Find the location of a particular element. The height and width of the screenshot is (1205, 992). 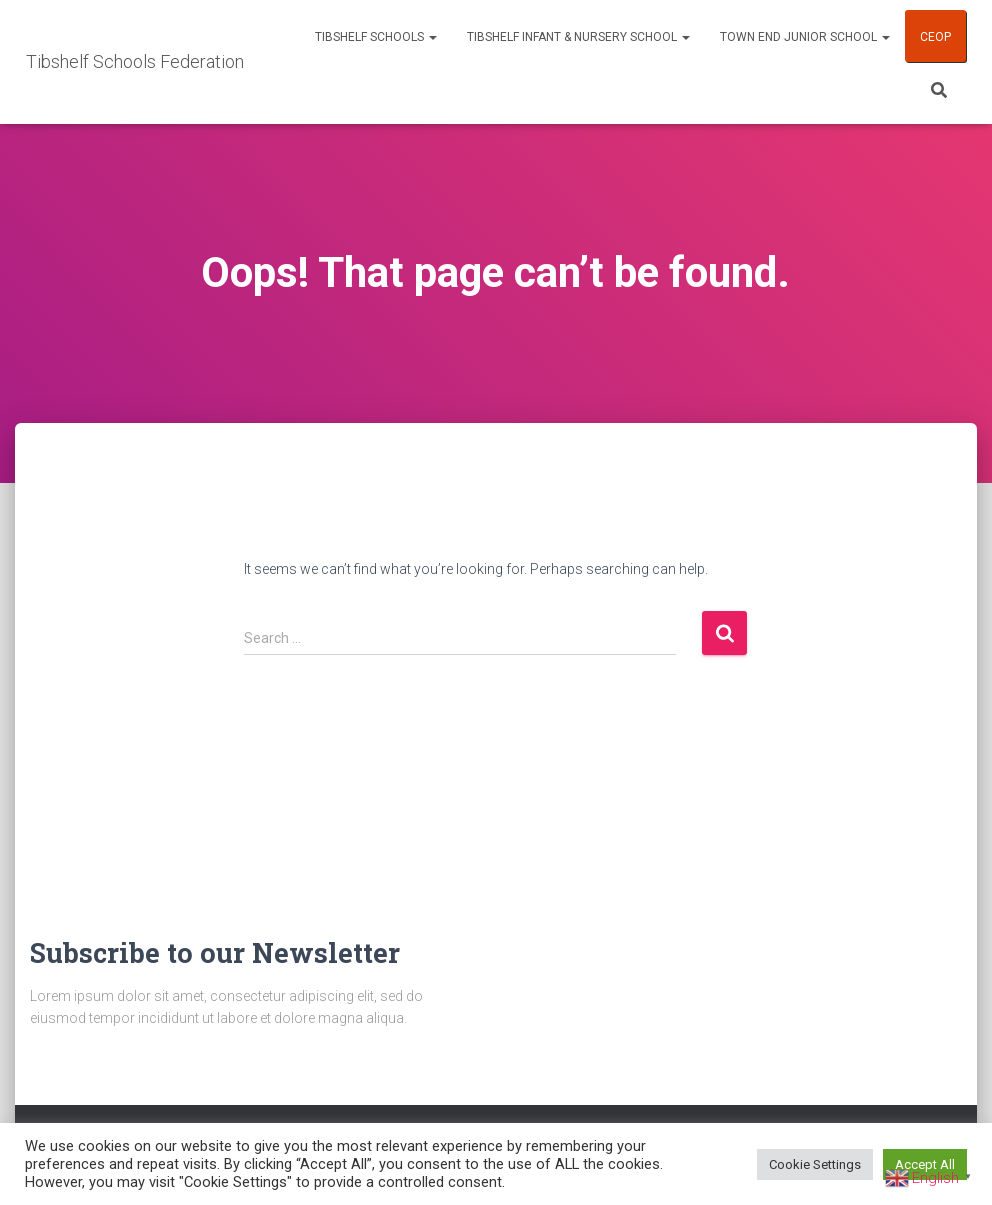

CEOP is located at coordinates (935, 37).